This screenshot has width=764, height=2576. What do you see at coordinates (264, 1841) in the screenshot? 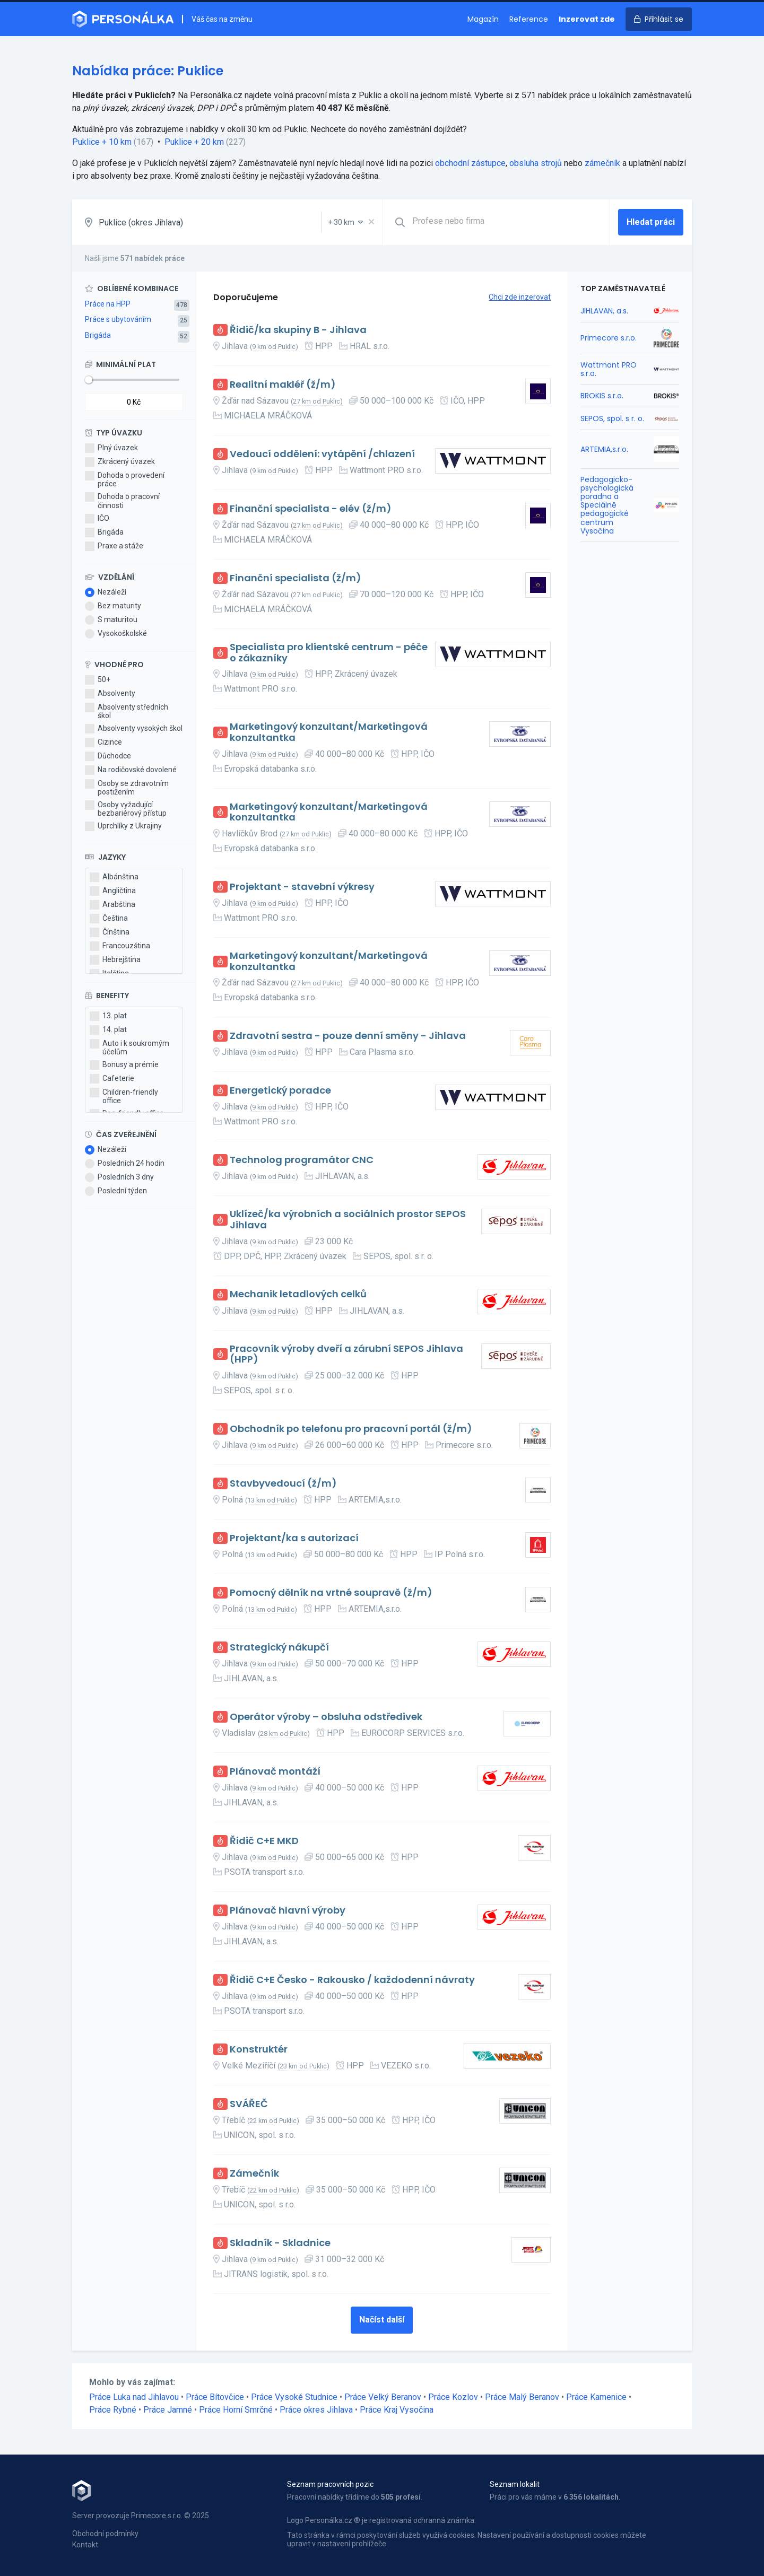
I see `Řidič C+E MKD` at bounding box center [264, 1841].